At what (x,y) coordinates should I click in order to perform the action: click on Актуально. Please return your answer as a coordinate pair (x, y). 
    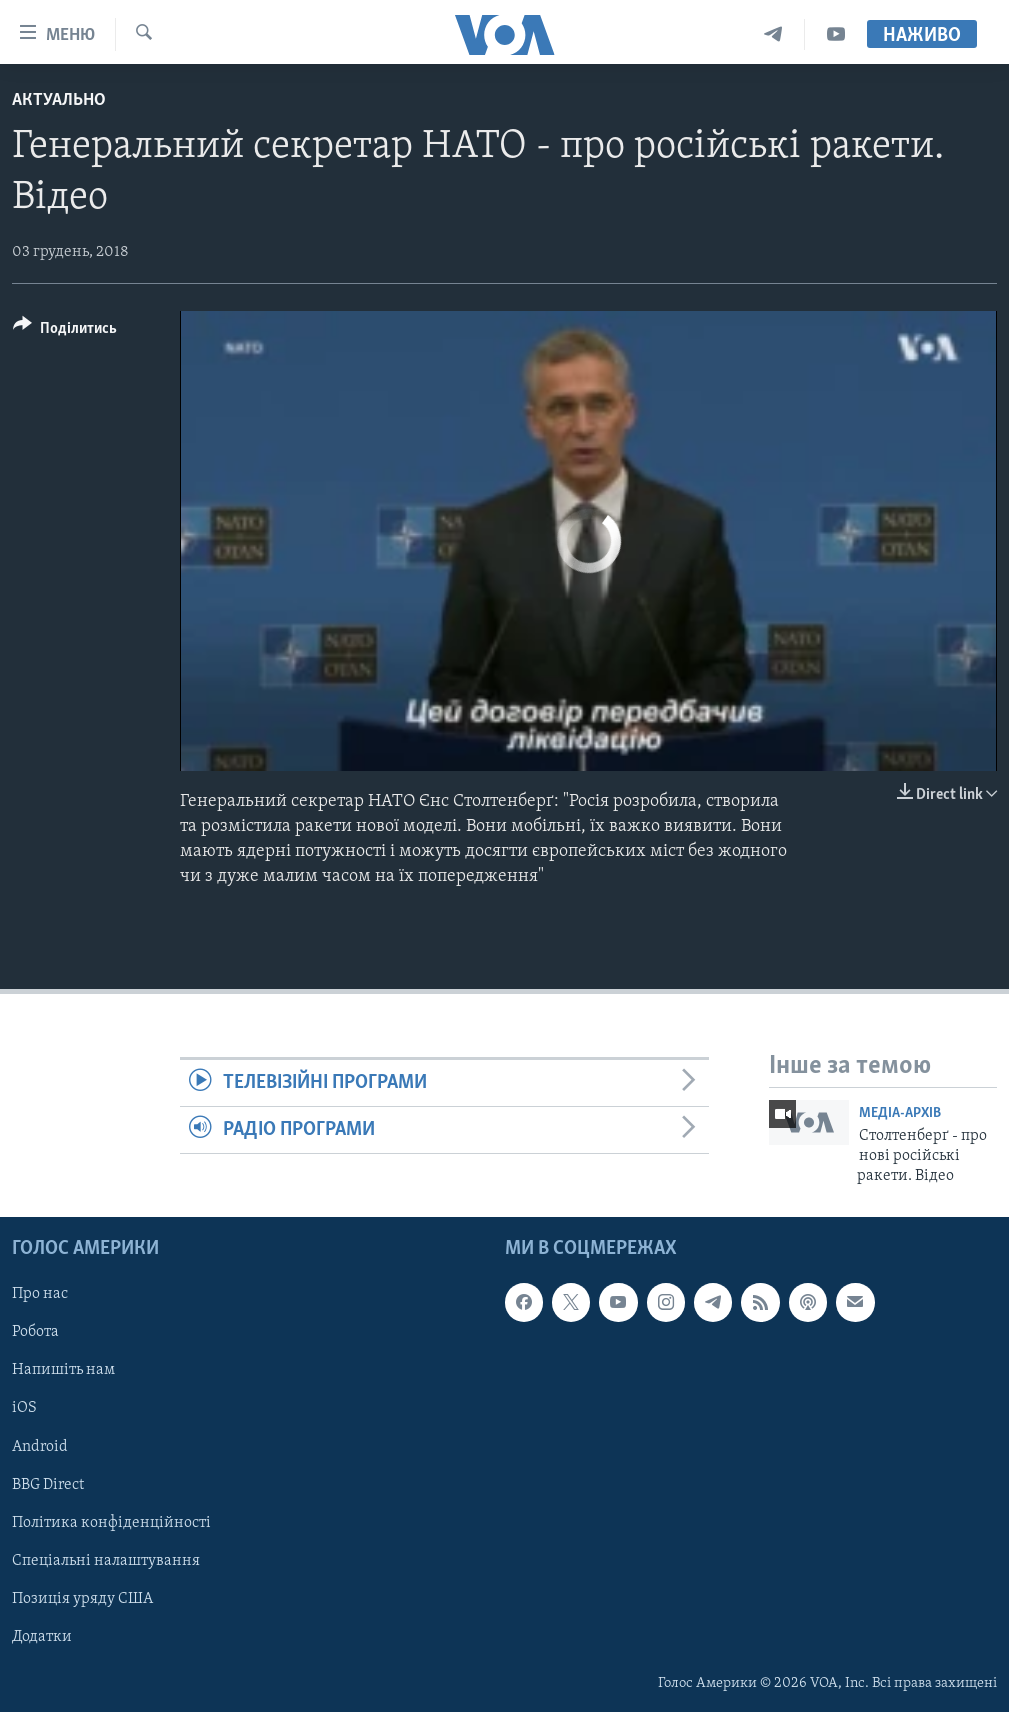
    Looking at the image, I should click on (59, 100).